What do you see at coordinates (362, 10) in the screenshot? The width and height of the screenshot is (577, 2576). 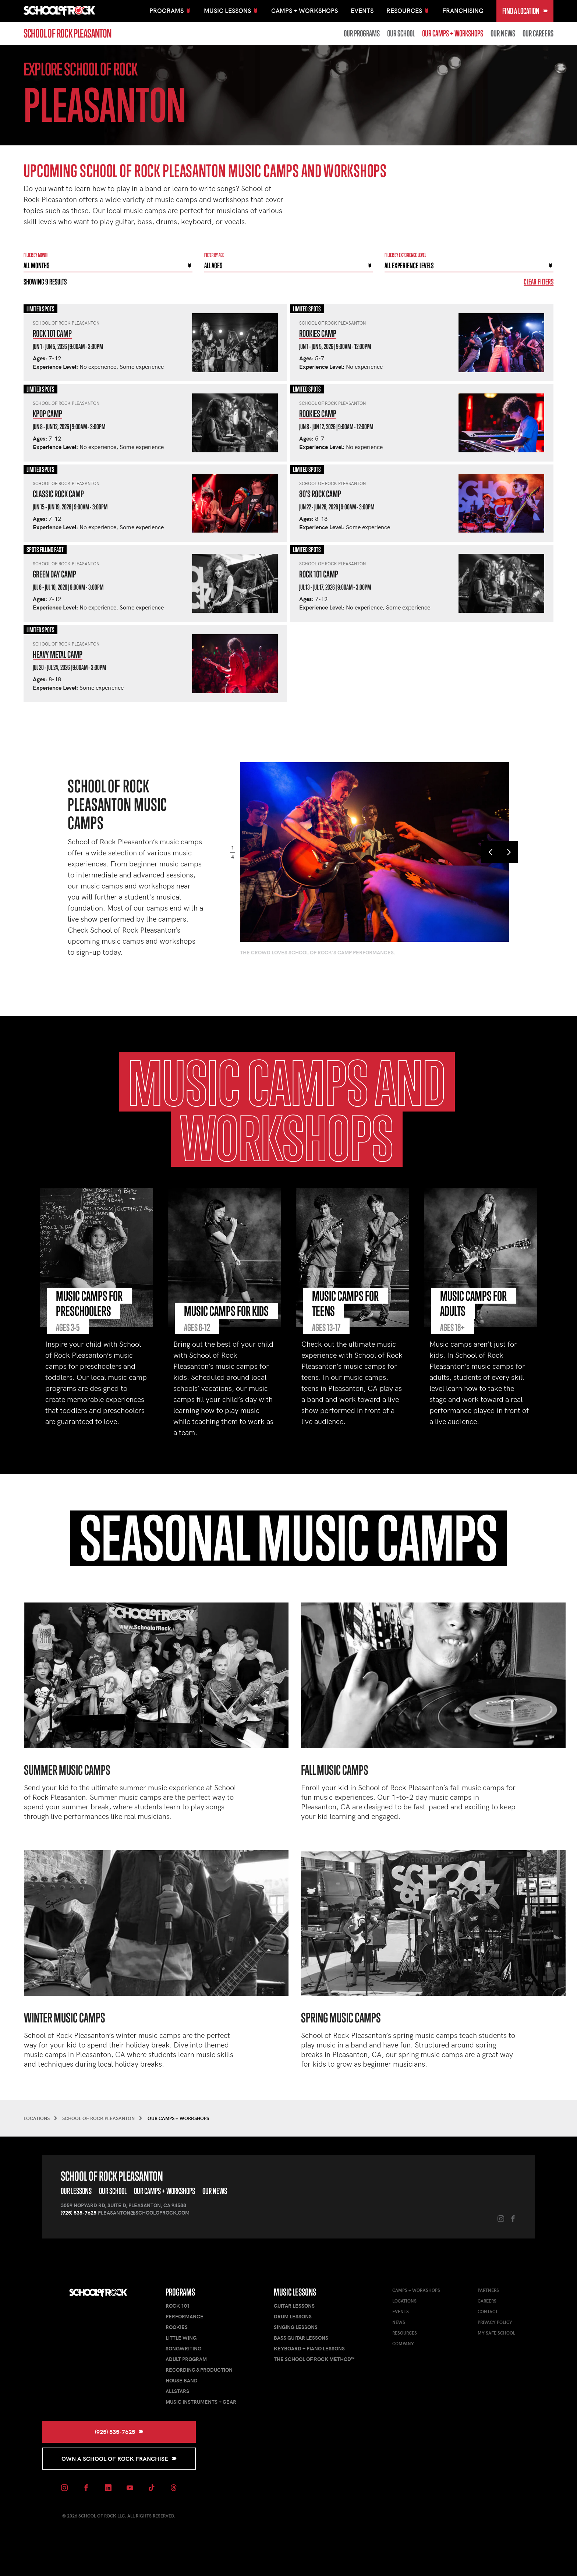 I see `Events` at bounding box center [362, 10].